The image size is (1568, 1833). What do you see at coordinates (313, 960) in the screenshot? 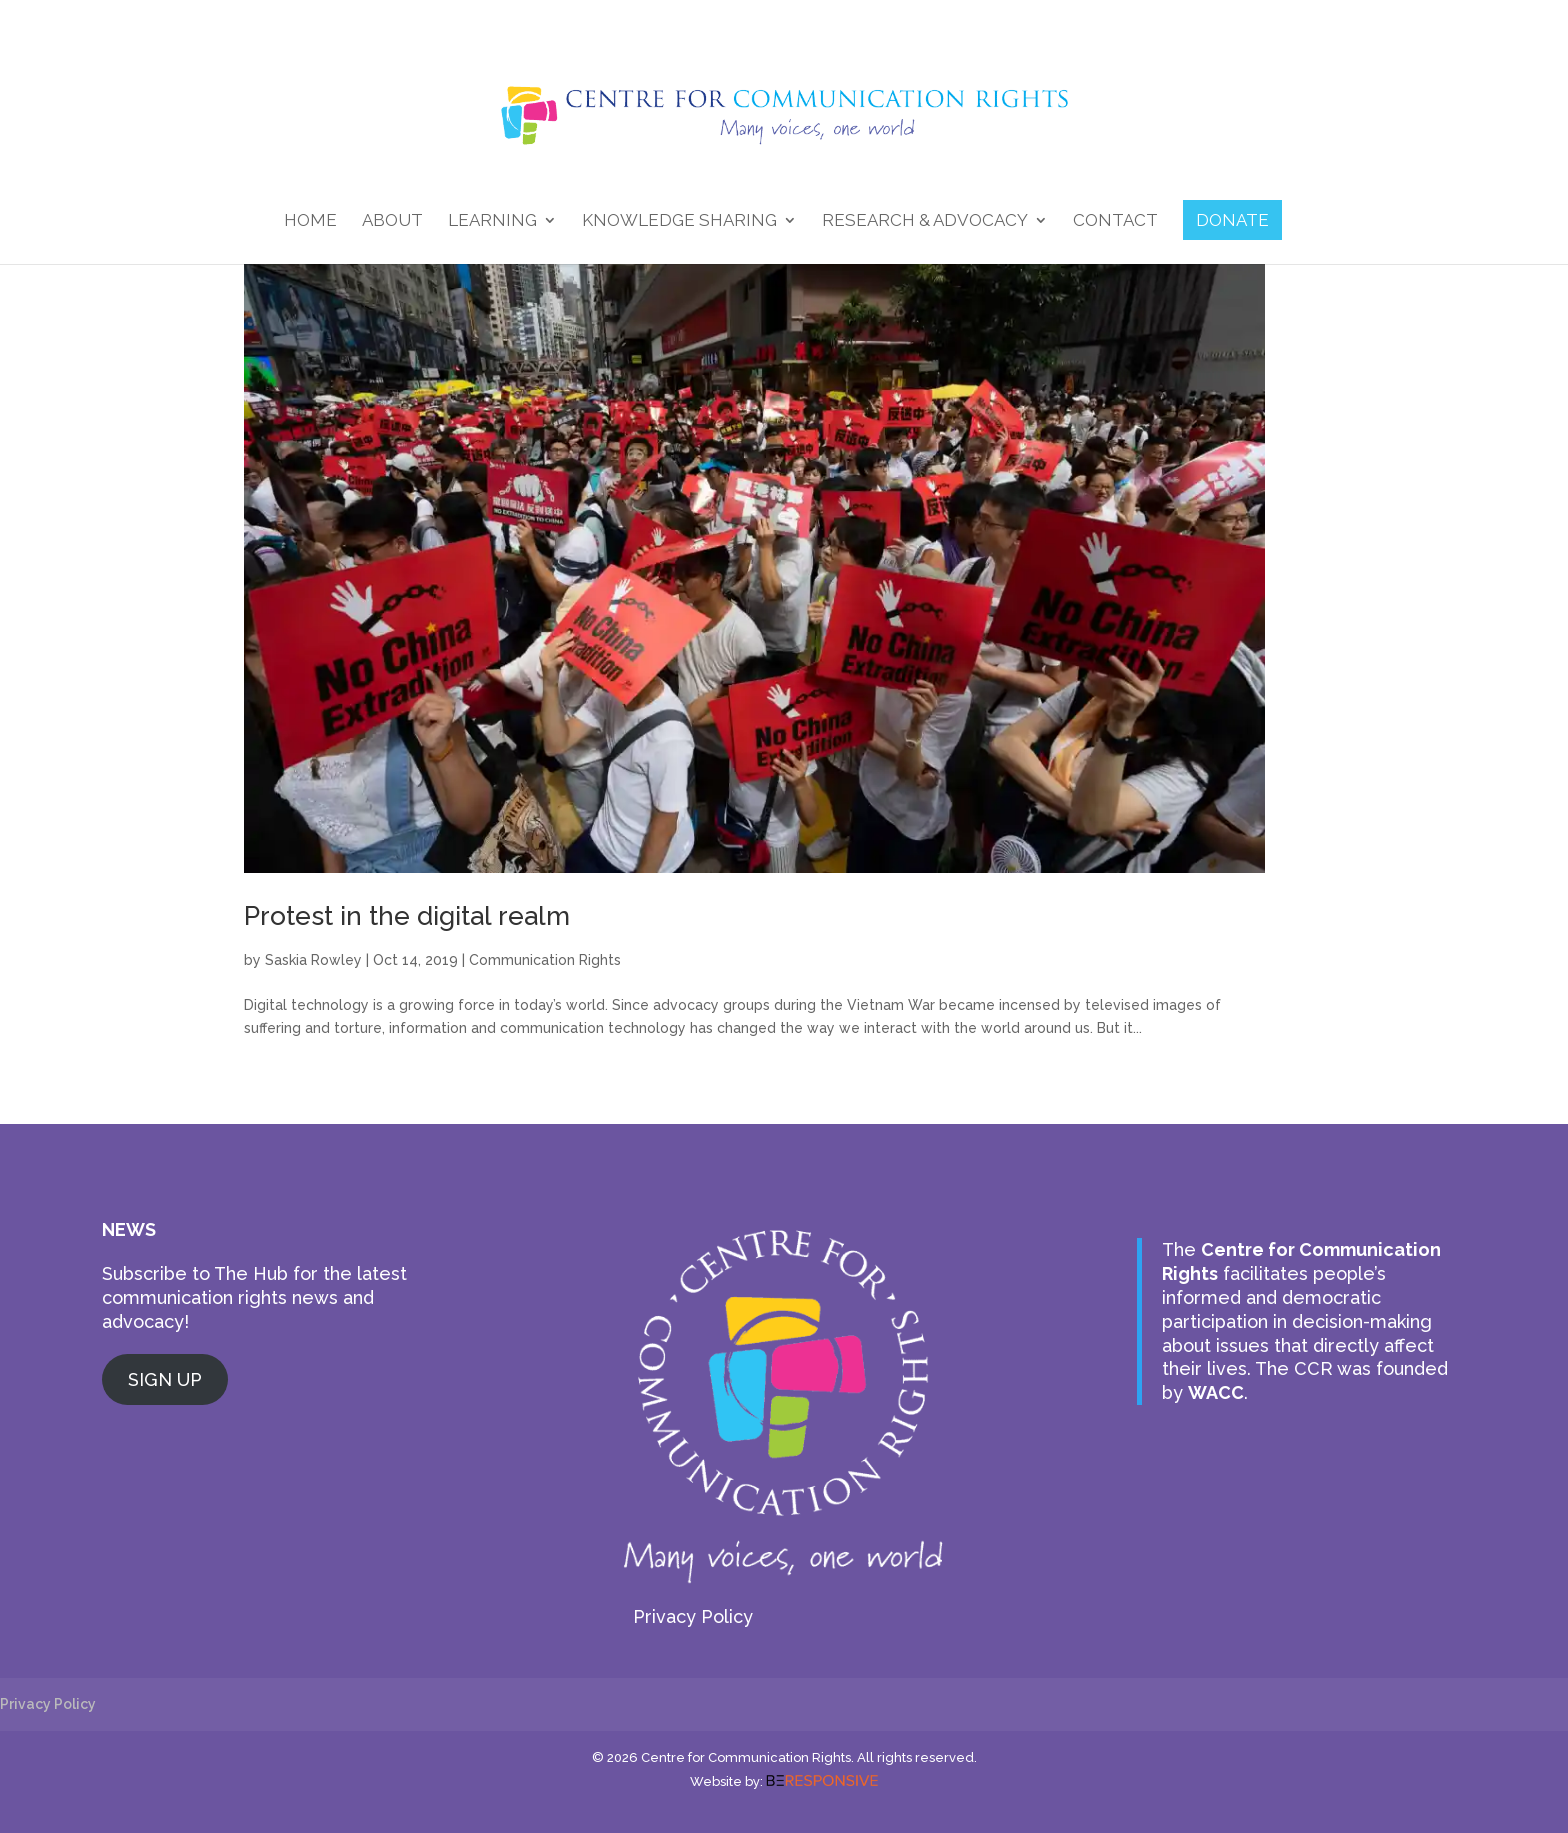
I see `Saskia Rowley` at bounding box center [313, 960].